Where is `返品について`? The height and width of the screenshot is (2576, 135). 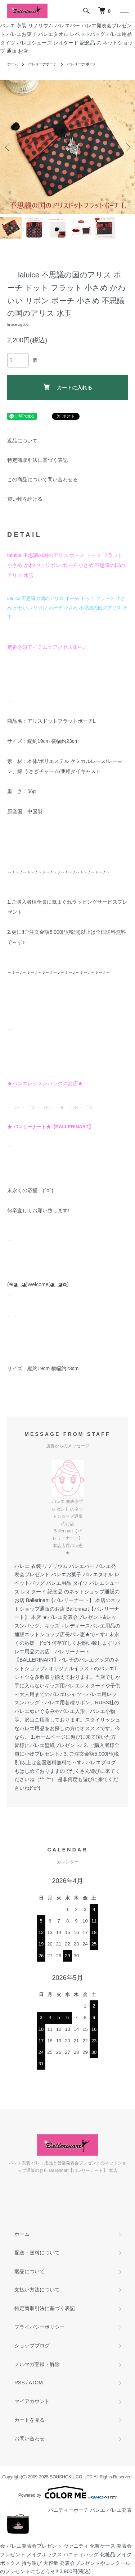 返品について is located at coordinates (22, 441).